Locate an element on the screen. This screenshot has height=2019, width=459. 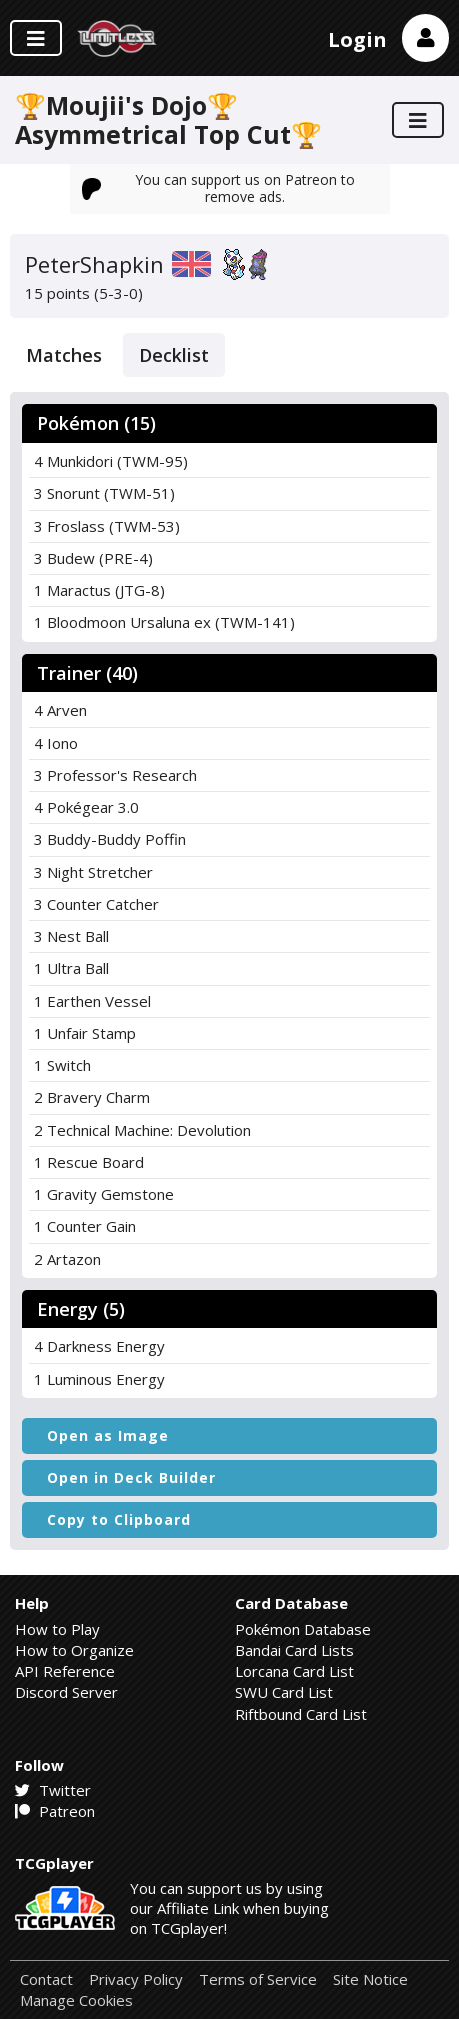
Riftbound Card List is located at coordinates (301, 1714).